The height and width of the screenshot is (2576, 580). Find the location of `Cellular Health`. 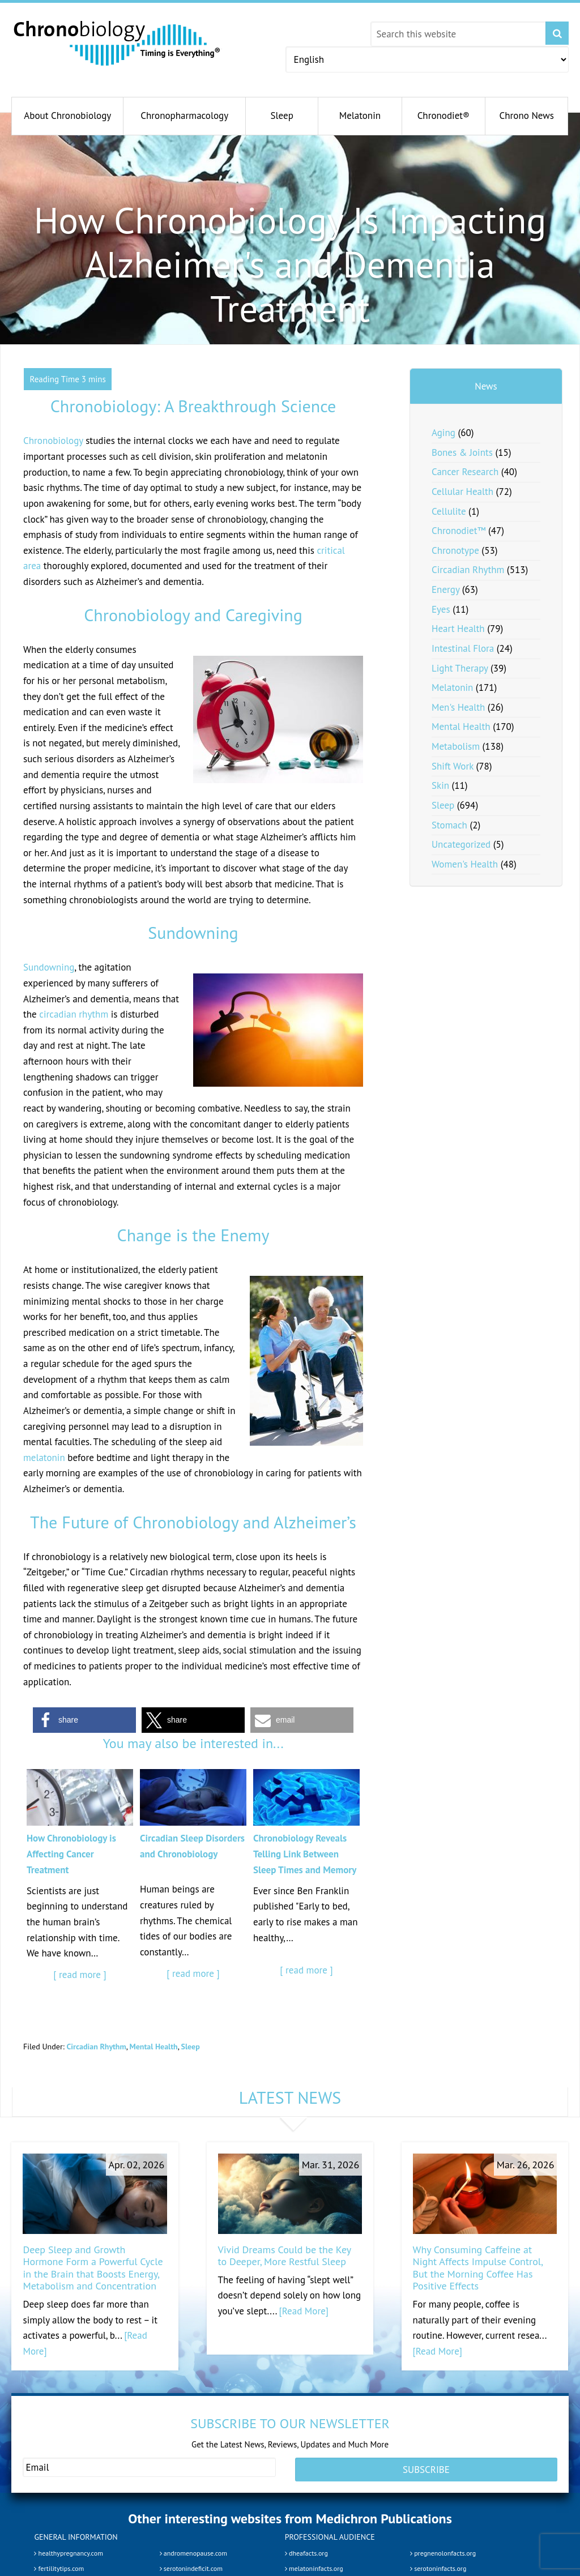

Cellular Health is located at coordinates (462, 491).